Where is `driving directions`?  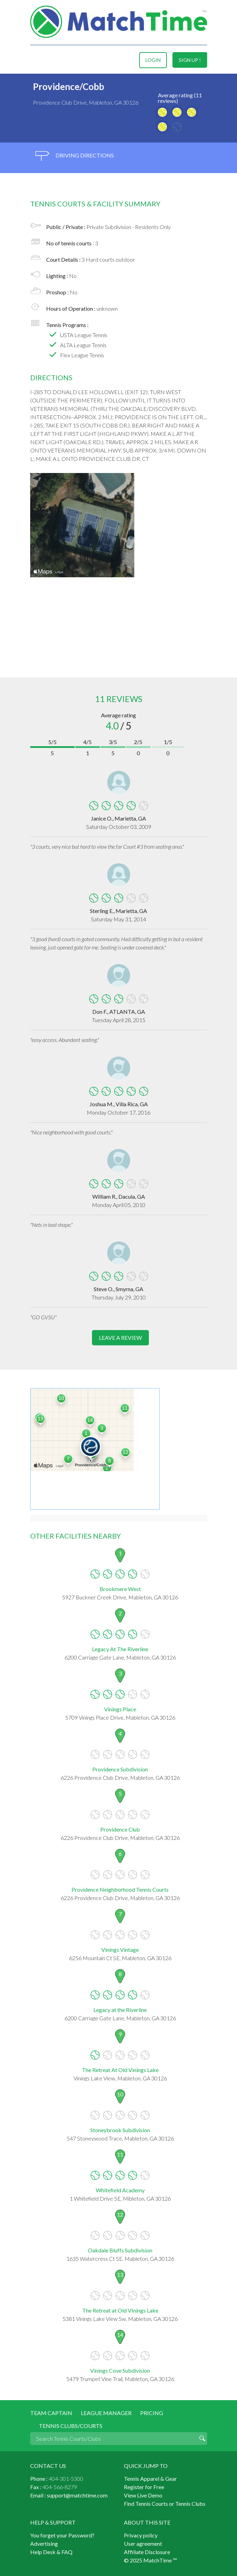 driving directions is located at coordinates (74, 156).